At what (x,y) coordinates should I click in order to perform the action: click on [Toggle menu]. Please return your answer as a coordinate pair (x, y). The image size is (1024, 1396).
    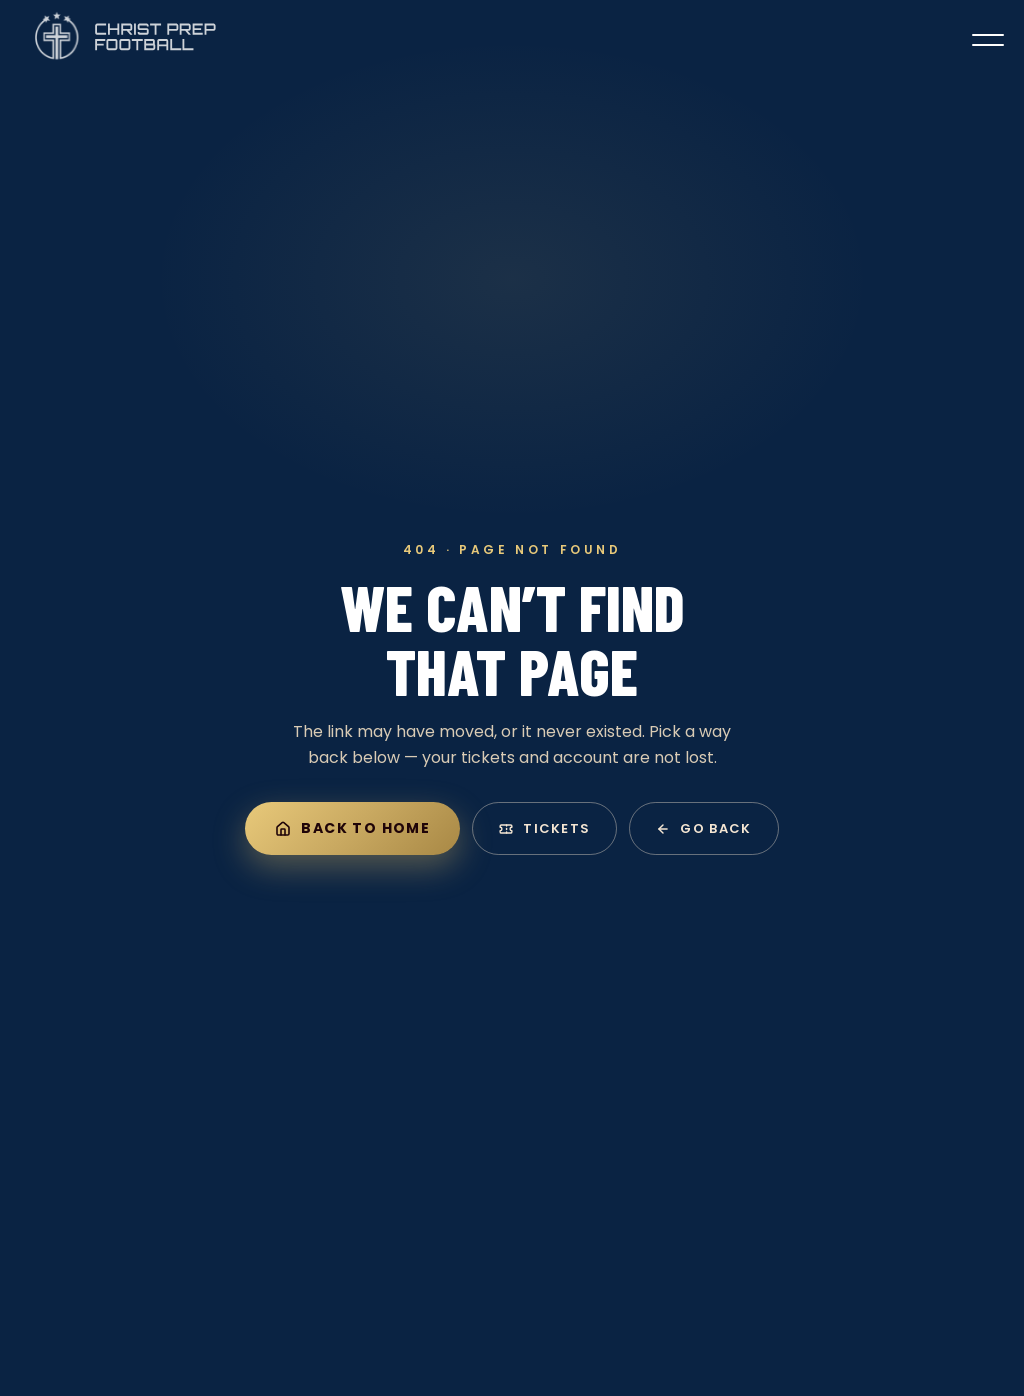
    Looking at the image, I should click on (988, 40).